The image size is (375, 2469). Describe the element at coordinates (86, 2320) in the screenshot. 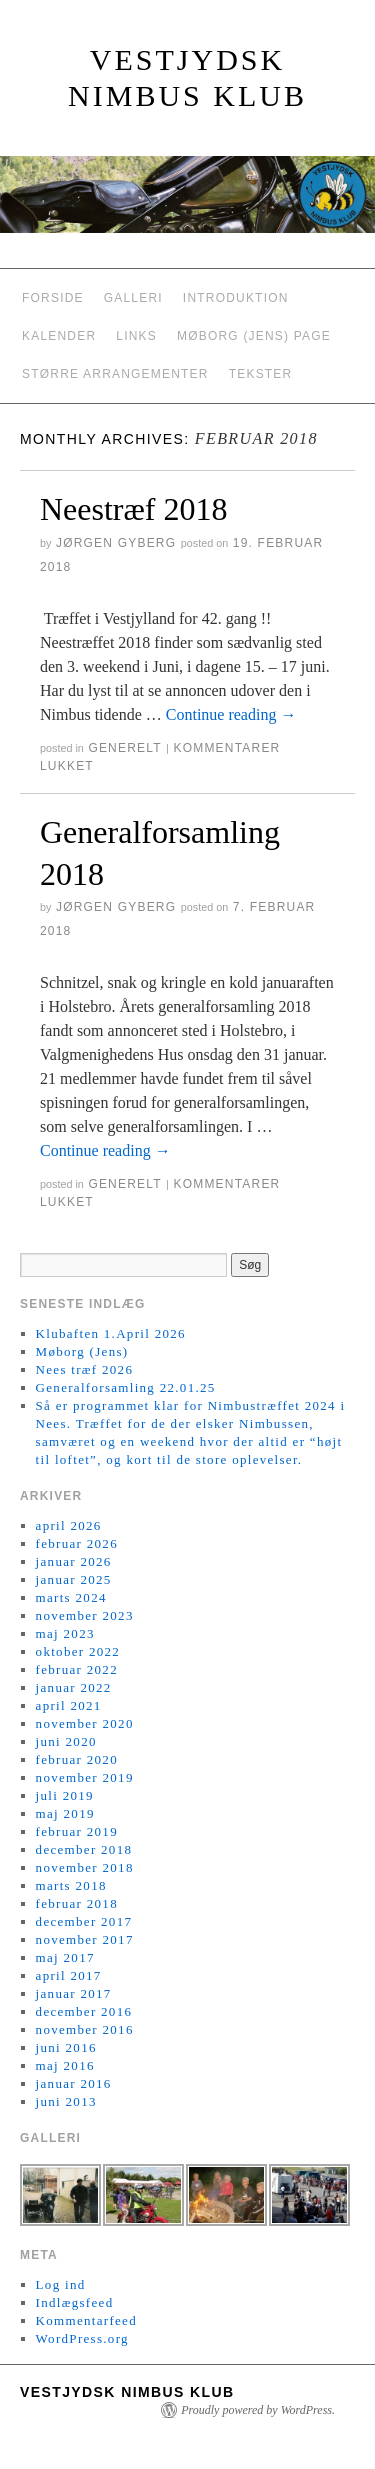

I see `Kommentarfeed` at that location.